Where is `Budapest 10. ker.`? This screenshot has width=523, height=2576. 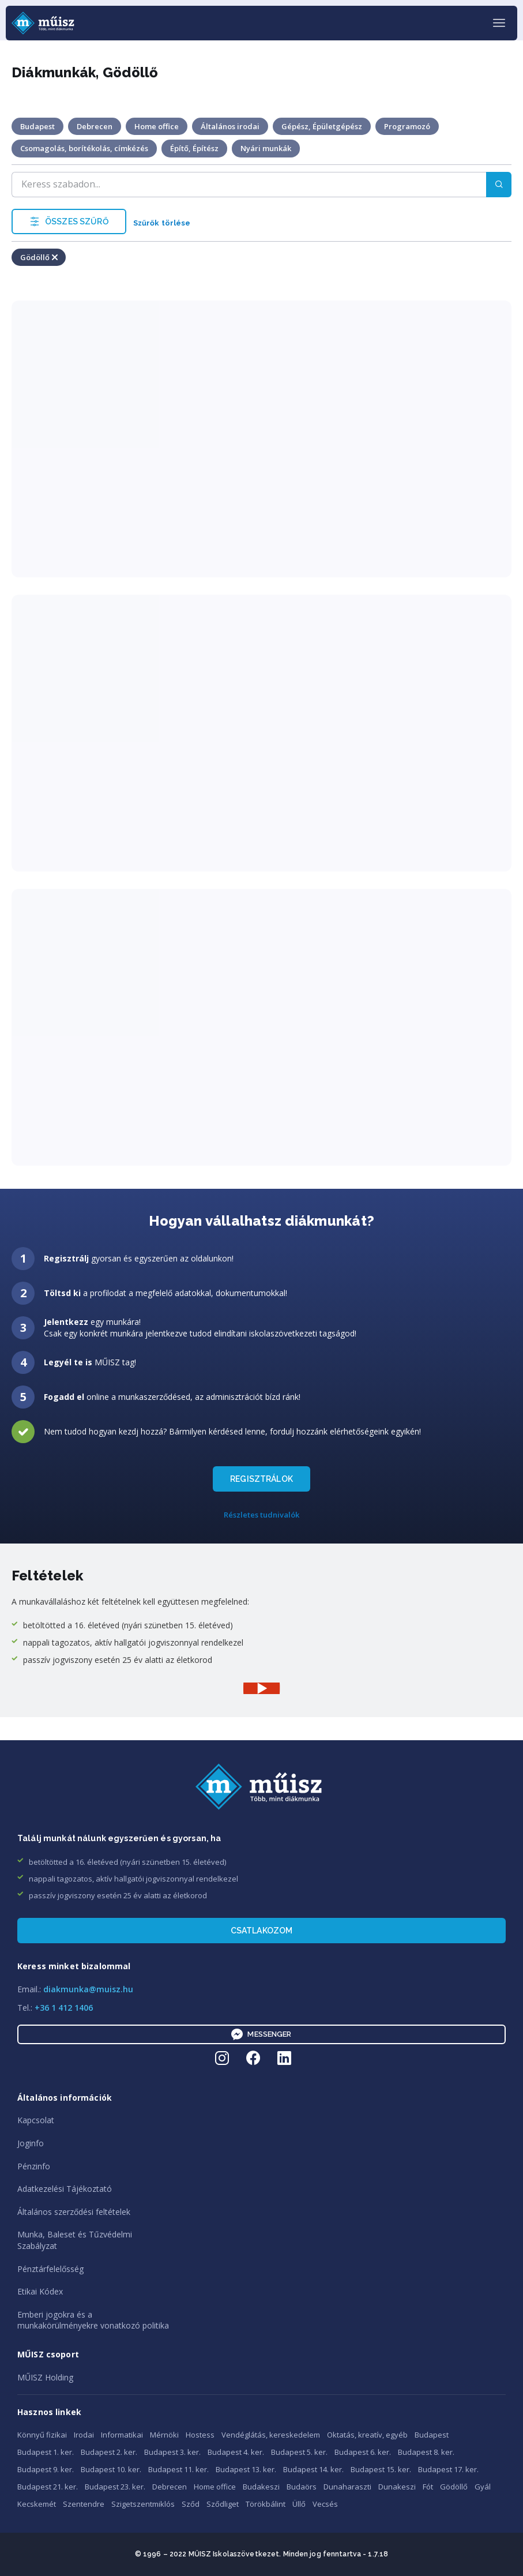 Budapest 10. ker. is located at coordinates (111, 2469).